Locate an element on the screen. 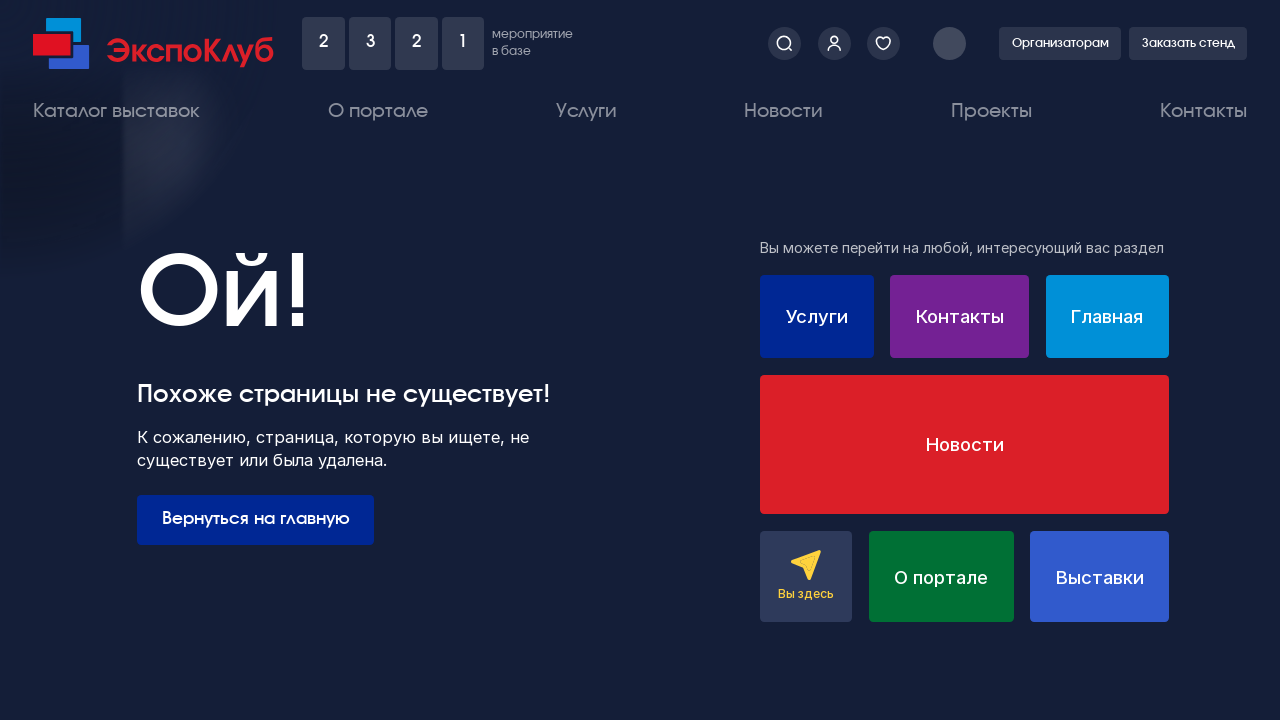 This screenshot has height=720, width=1280. Вернуться на главную is located at coordinates (256, 519).